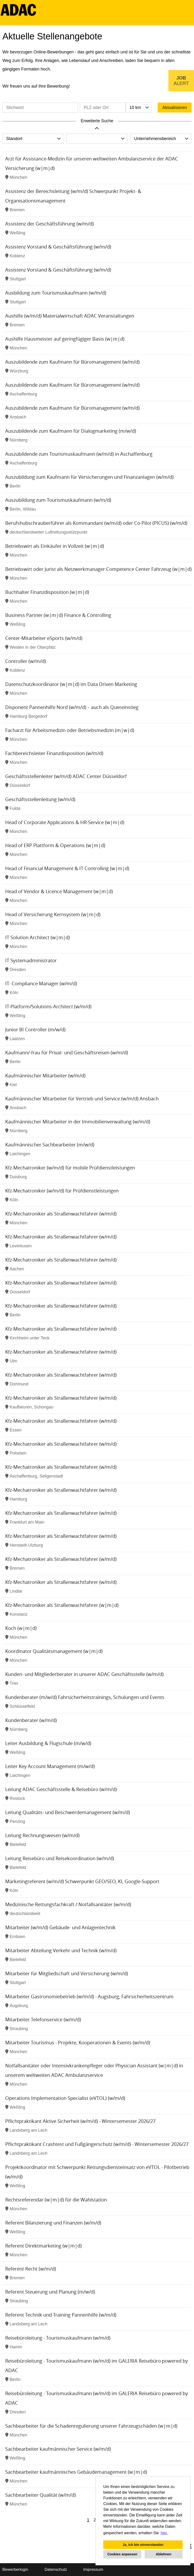 Image resolution: width=194 pixels, height=2576 pixels. Describe the element at coordinates (181, 80) in the screenshot. I see `[zum Job-Alert]` at that location.